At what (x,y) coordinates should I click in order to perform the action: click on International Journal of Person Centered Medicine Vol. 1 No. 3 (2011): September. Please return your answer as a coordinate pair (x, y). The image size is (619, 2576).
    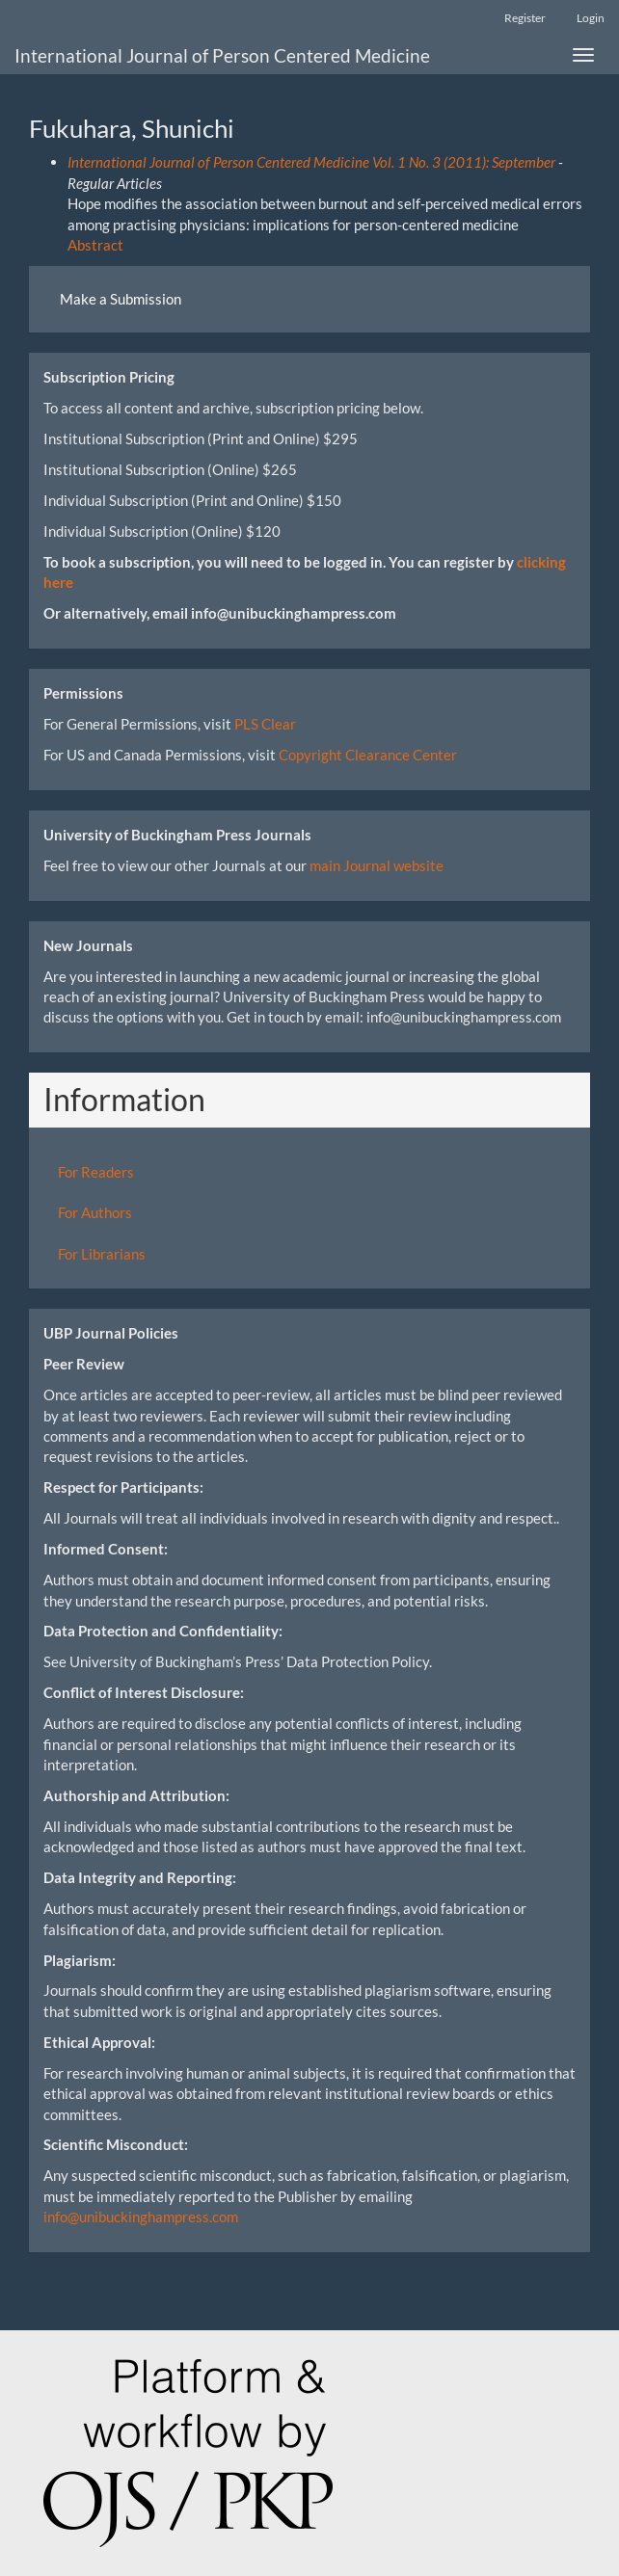
    Looking at the image, I should click on (311, 162).